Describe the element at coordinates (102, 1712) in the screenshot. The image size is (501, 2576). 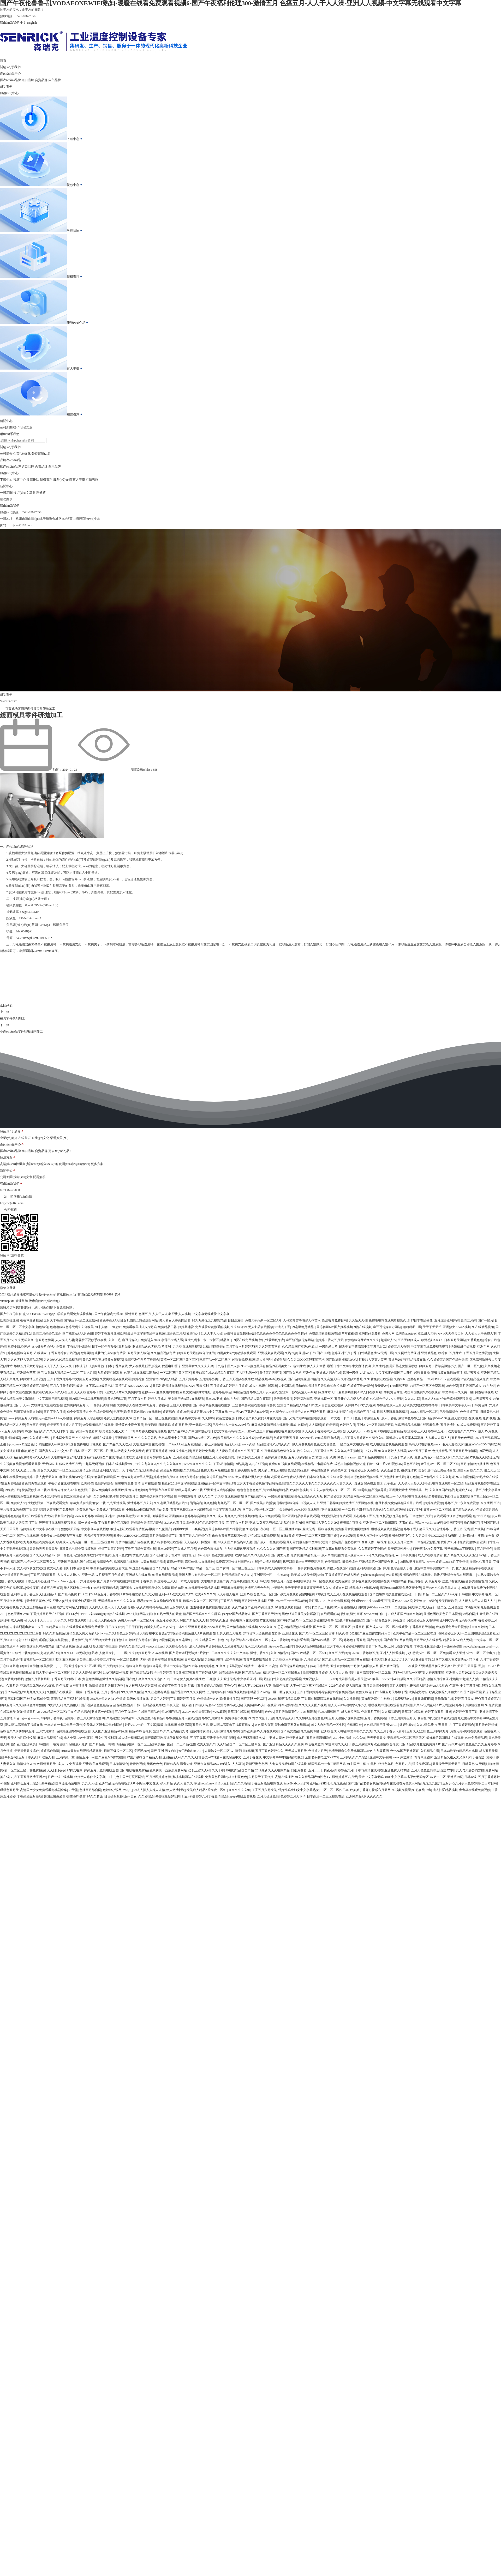
I see `亚洲第一色网站` at that location.